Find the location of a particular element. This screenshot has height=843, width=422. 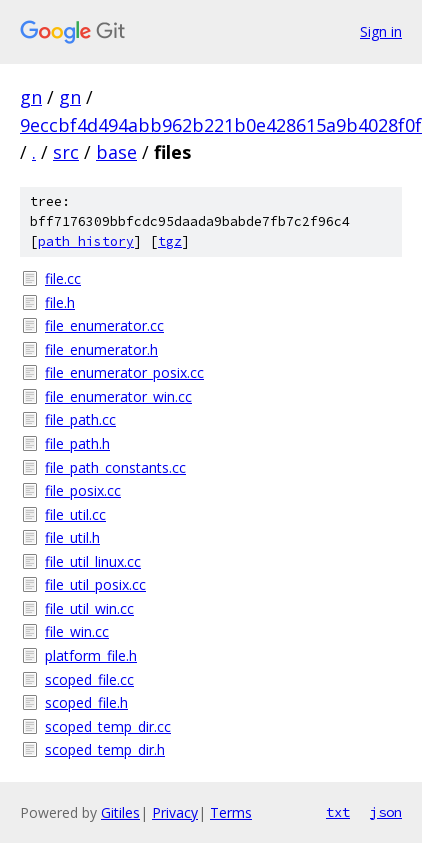

Privacy is located at coordinates (175, 812).